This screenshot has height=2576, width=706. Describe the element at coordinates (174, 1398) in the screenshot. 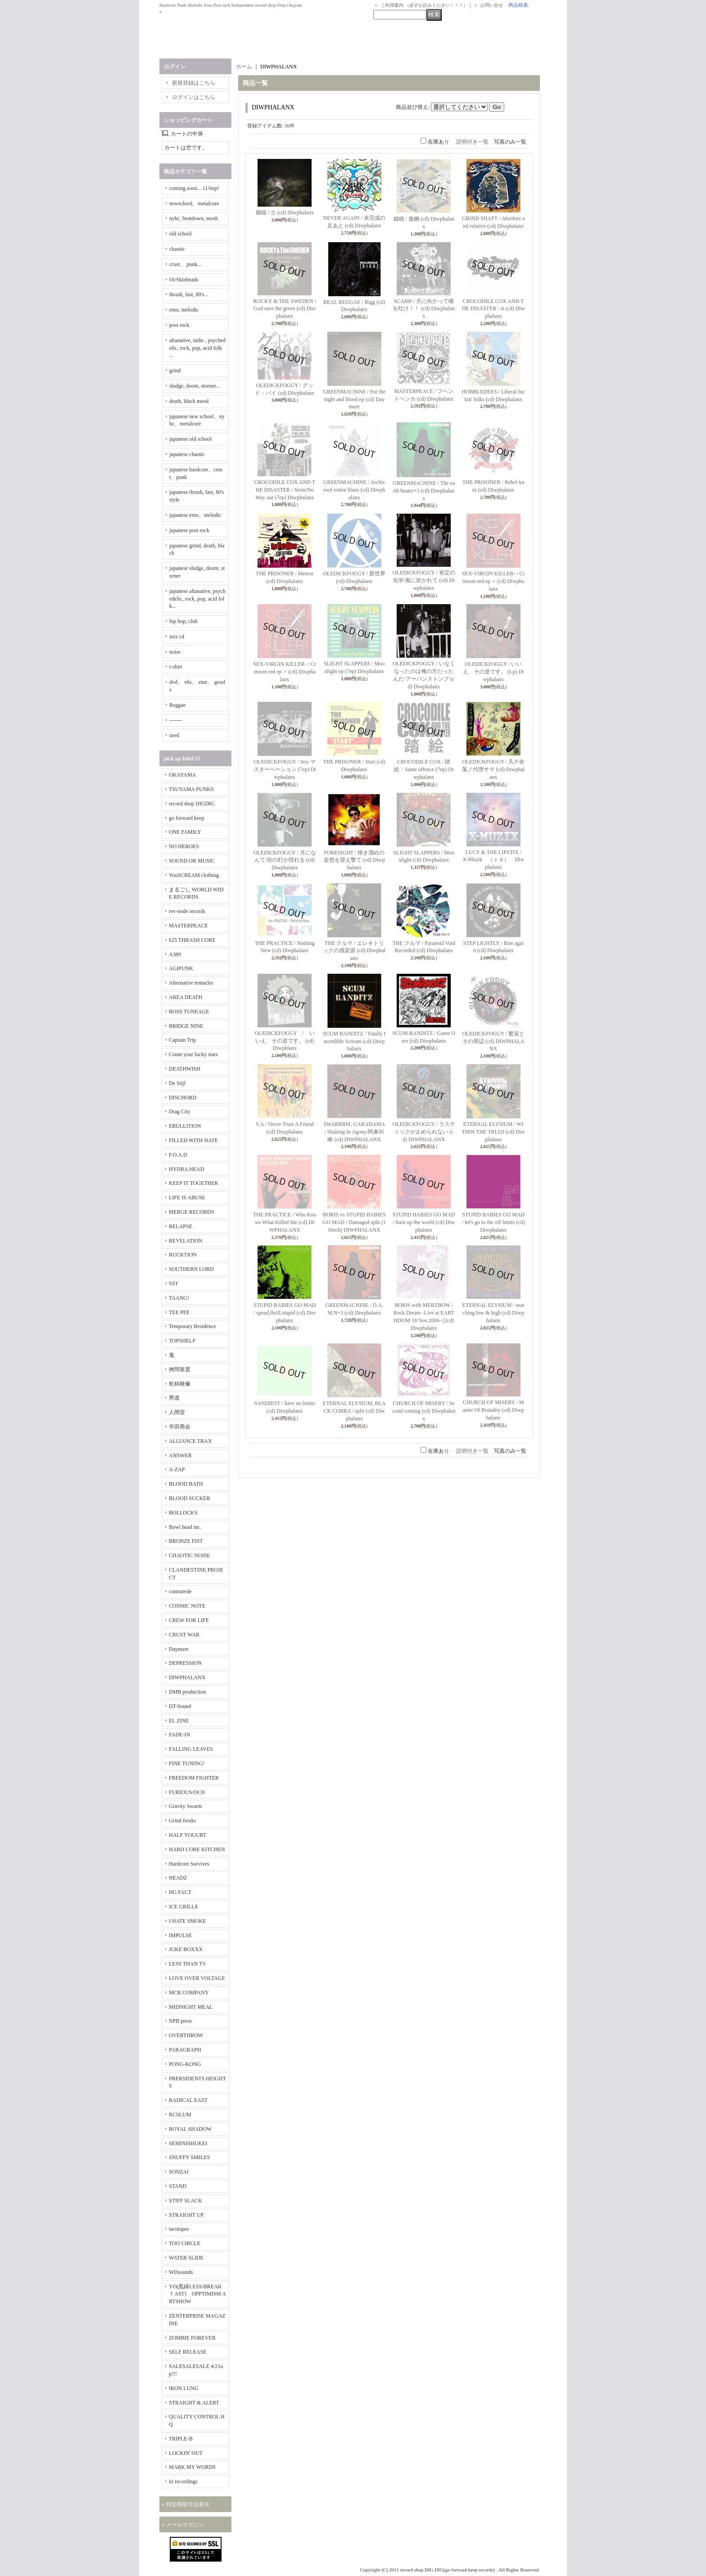

I see `男道` at that location.